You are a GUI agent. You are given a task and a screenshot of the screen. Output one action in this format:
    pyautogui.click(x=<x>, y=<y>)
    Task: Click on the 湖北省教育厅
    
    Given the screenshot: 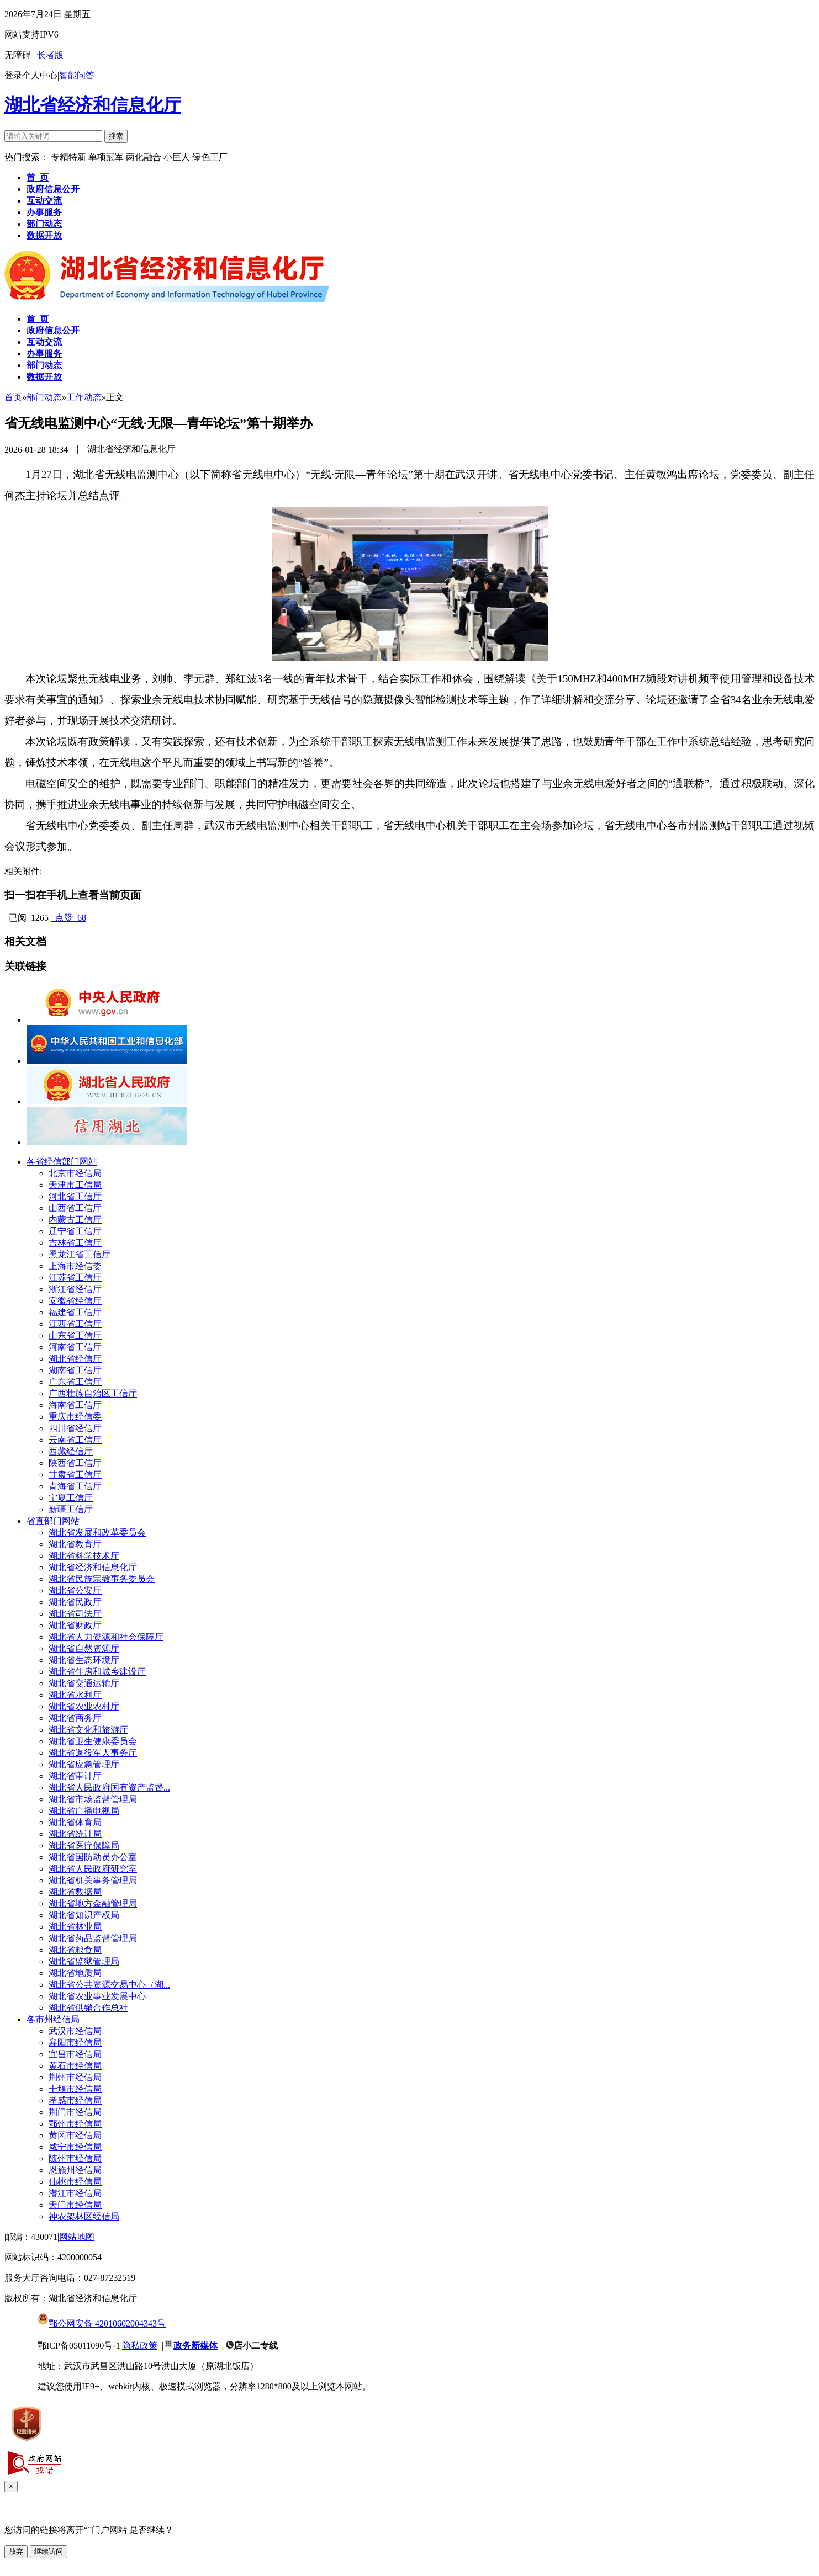 What is the action you would take?
    pyautogui.click(x=75, y=1544)
    